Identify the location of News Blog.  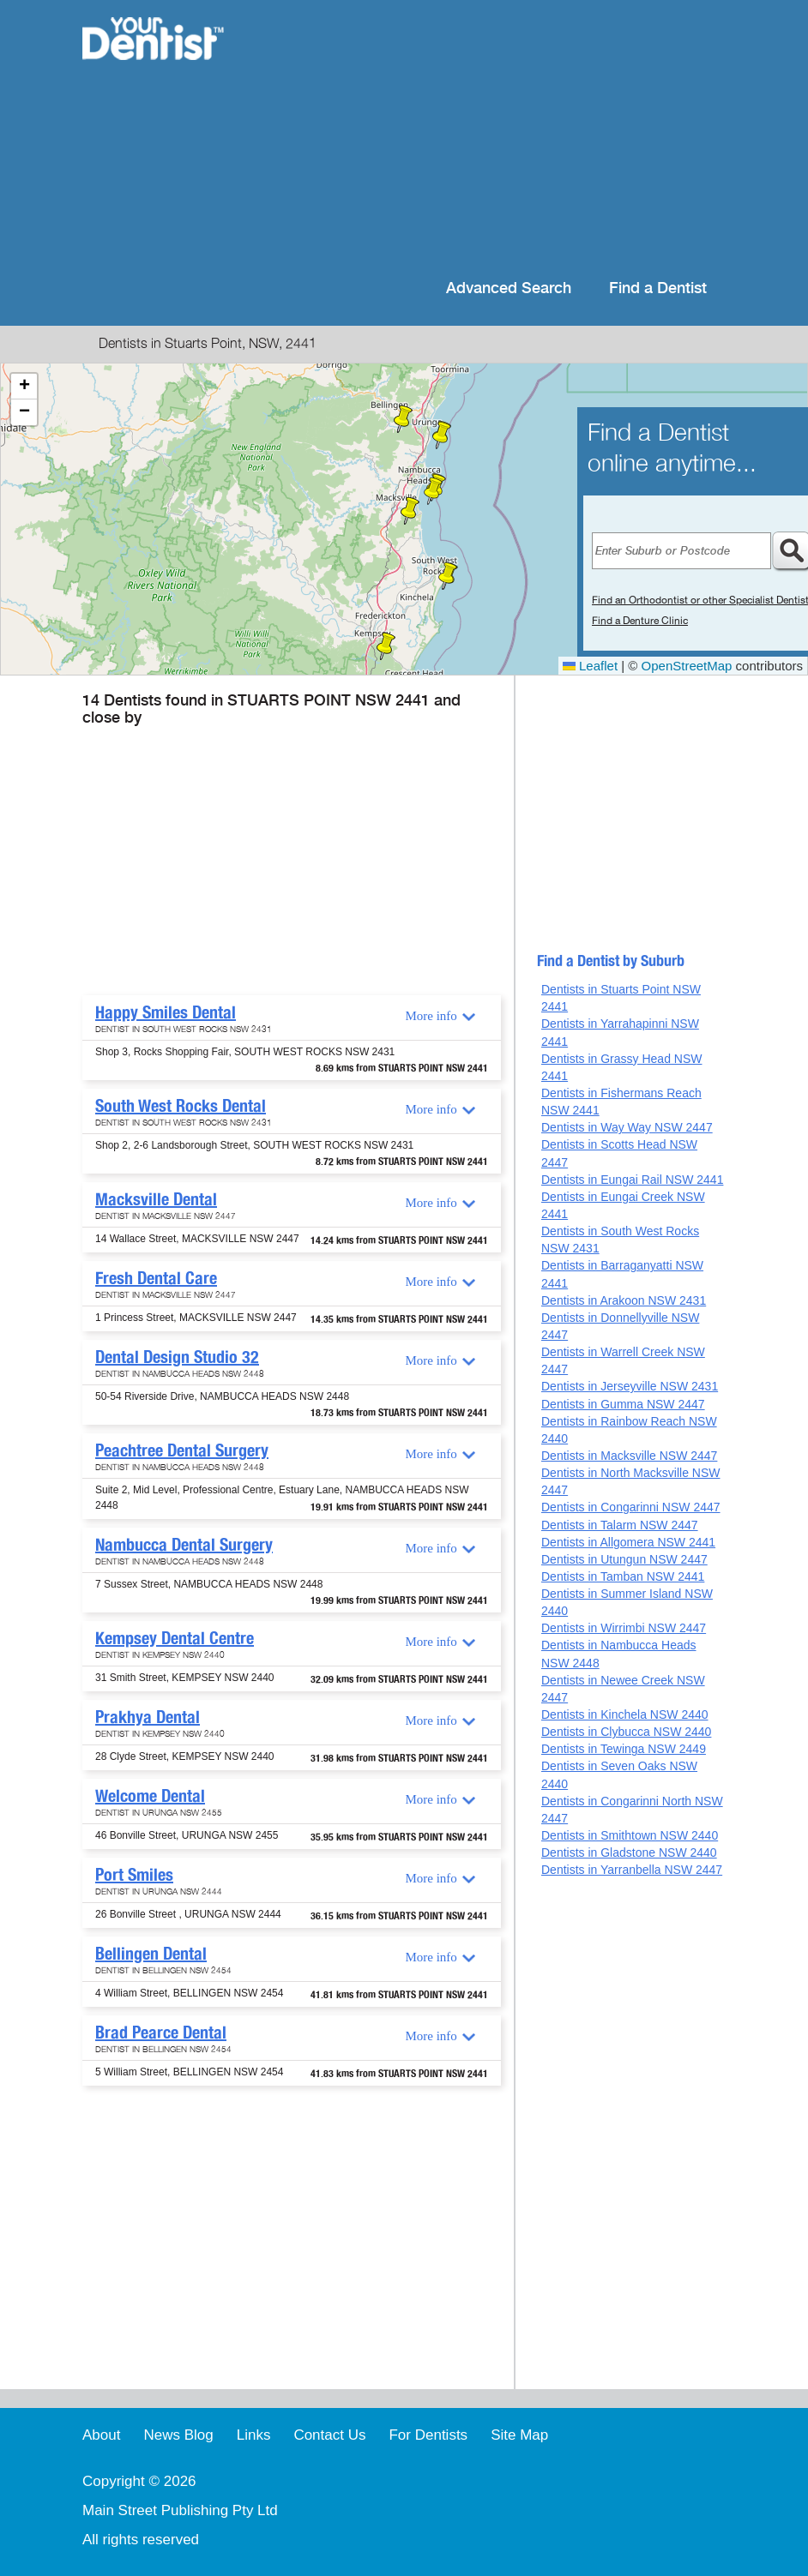
(178, 2435).